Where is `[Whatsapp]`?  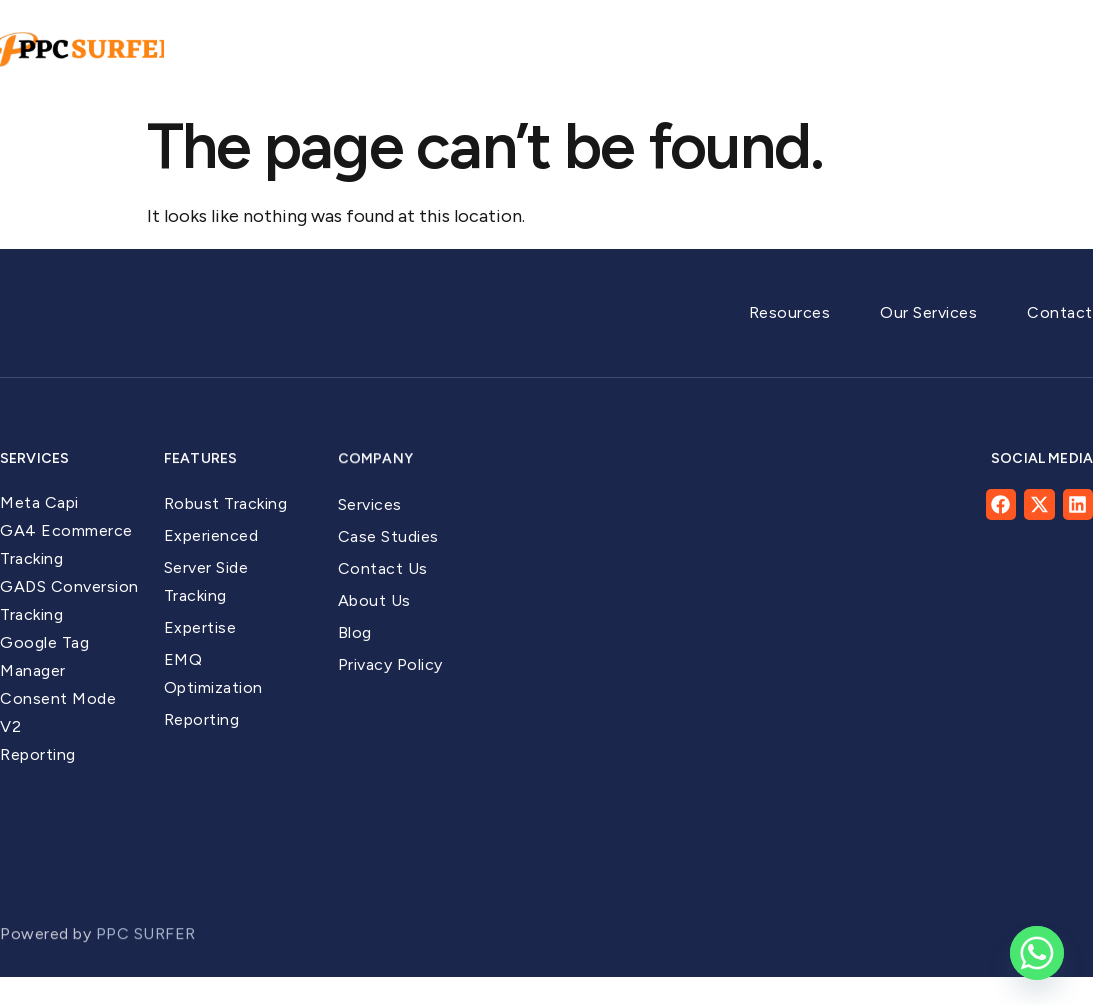 [Whatsapp] is located at coordinates (1037, 953).